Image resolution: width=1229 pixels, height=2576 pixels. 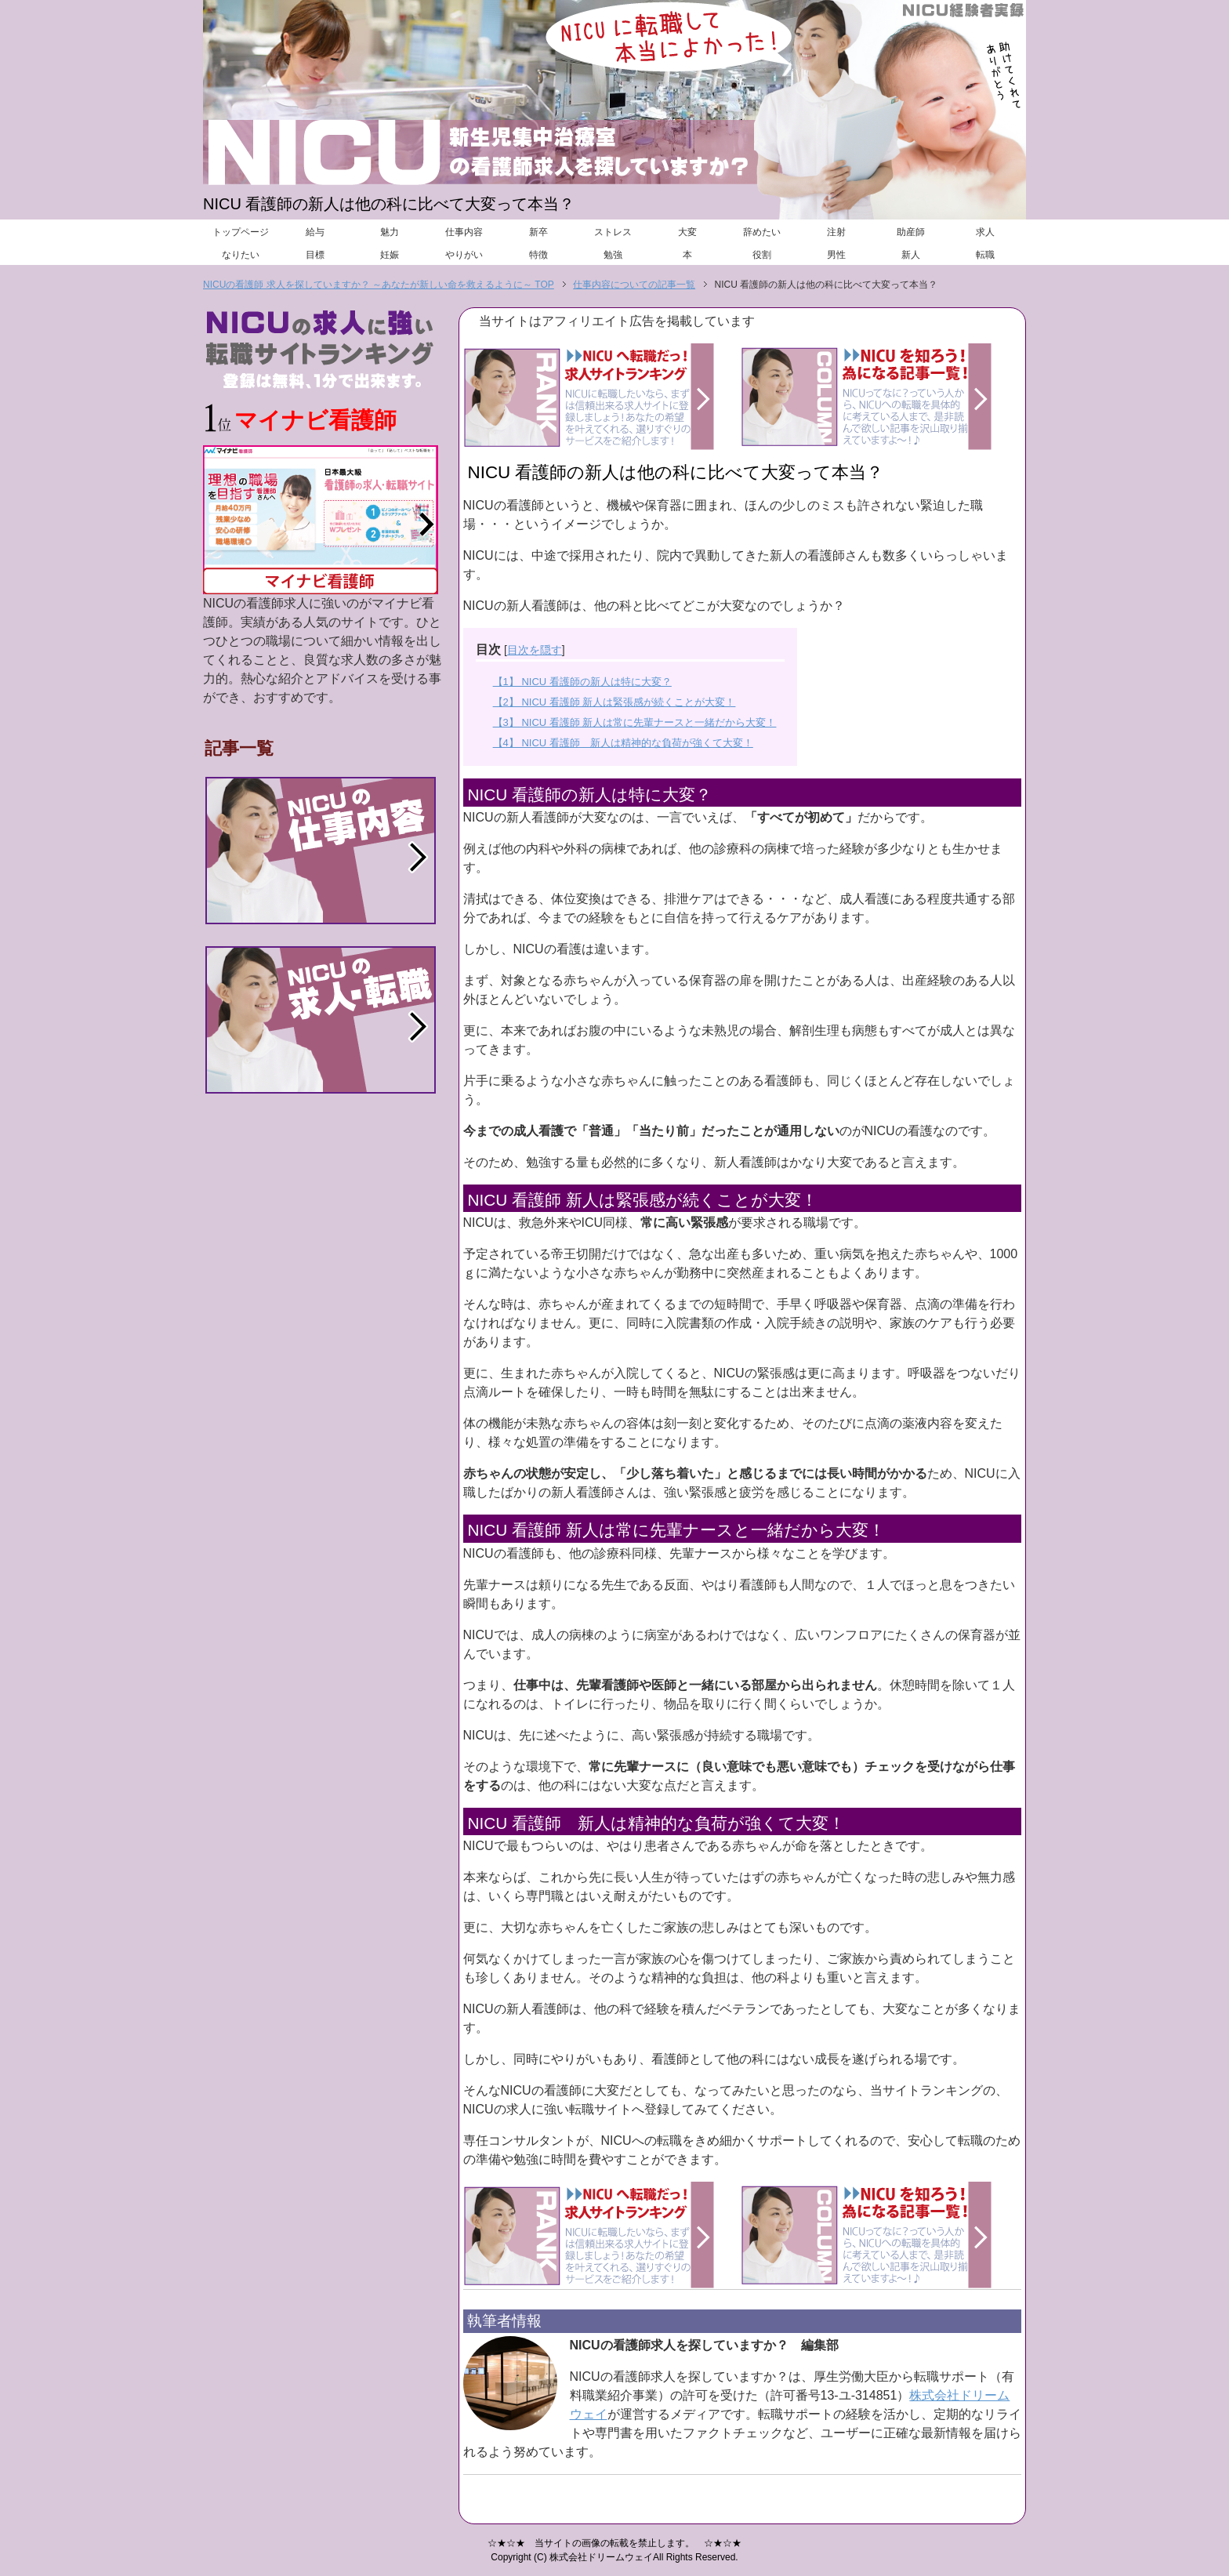 What do you see at coordinates (464, 254) in the screenshot?
I see `やりがい` at bounding box center [464, 254].